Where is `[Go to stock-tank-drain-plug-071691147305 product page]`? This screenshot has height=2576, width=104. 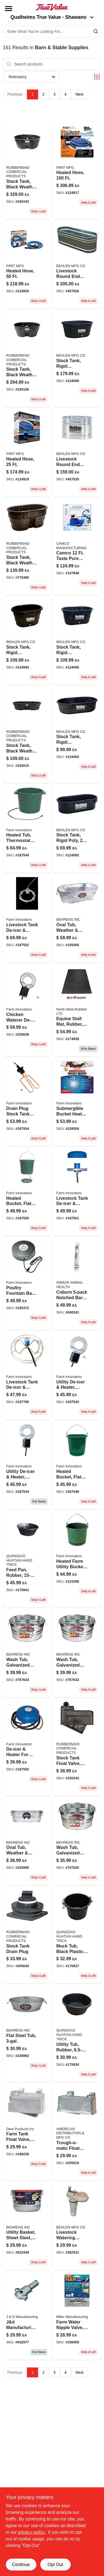 [Go to stock-tank-drain-plug-071691147305 product page] is located at coordinates (27, 1935).